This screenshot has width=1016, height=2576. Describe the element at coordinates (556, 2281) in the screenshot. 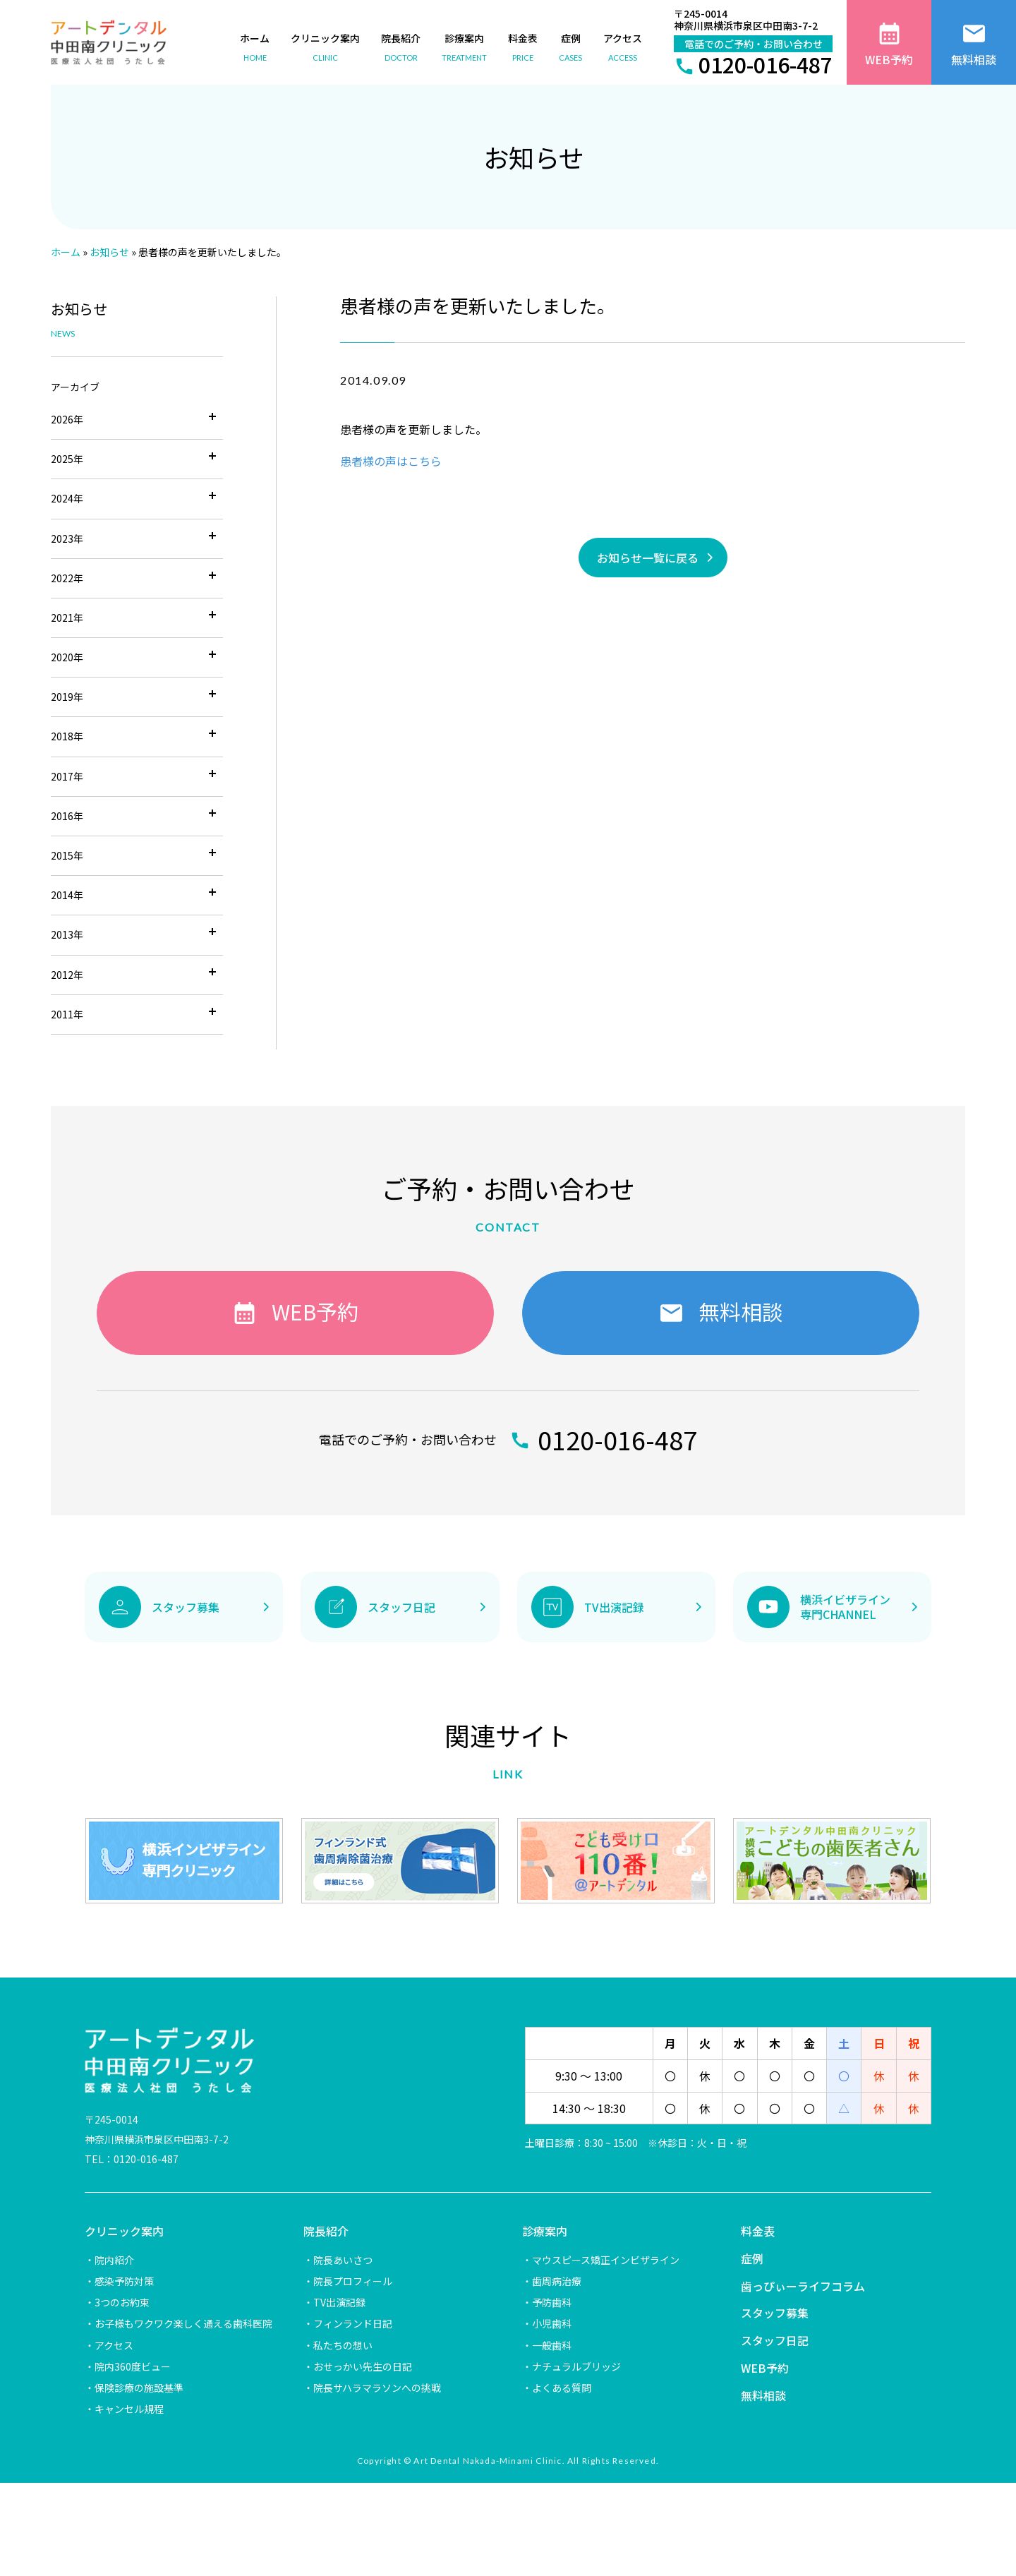

I see `歯周病治療` at that location.